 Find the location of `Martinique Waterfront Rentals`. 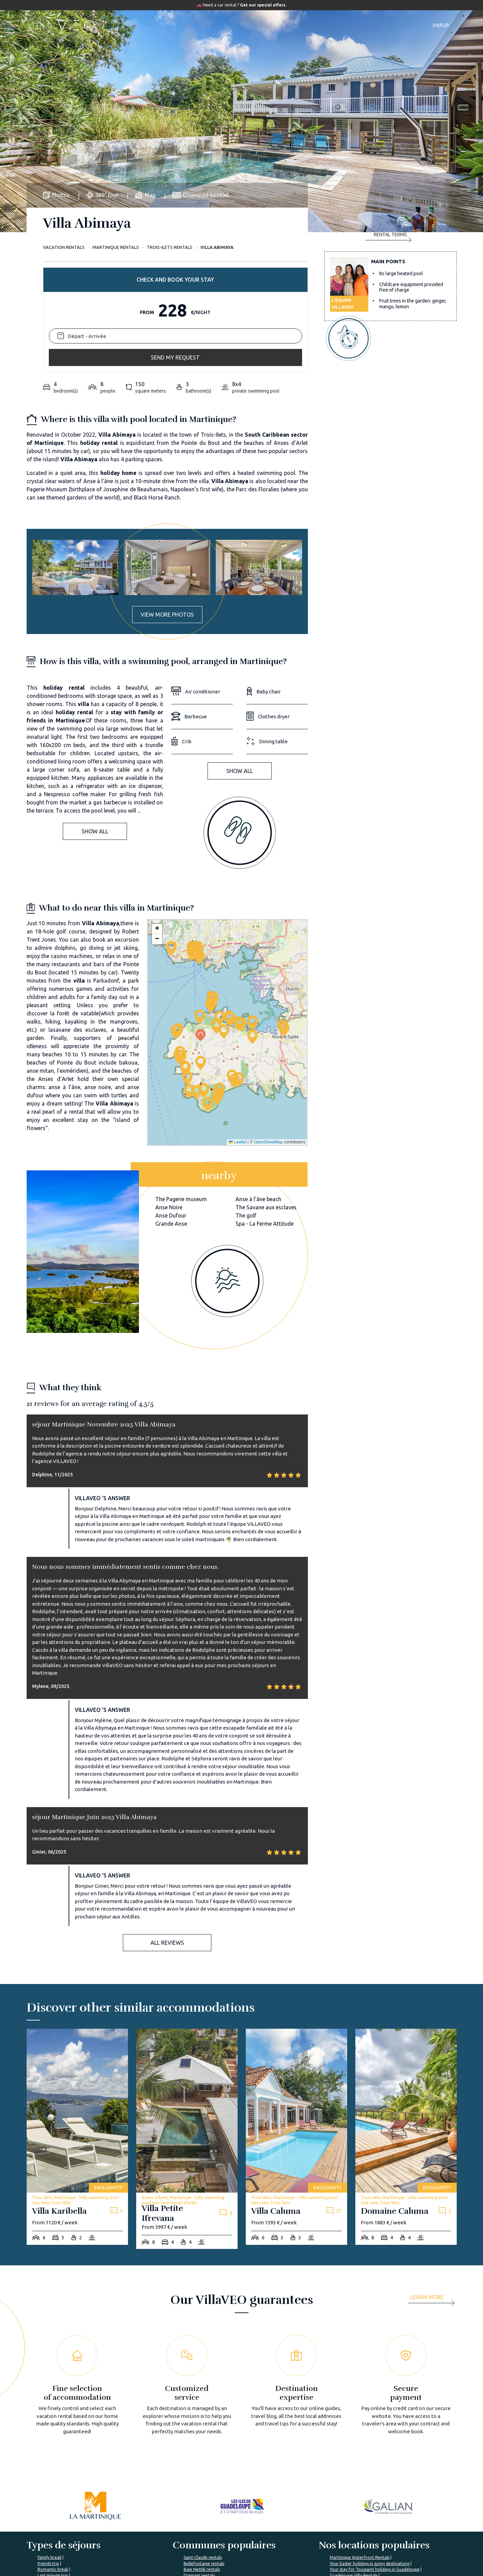

Martinique Waterfront Rentals is located at coordinates (359, 2445).